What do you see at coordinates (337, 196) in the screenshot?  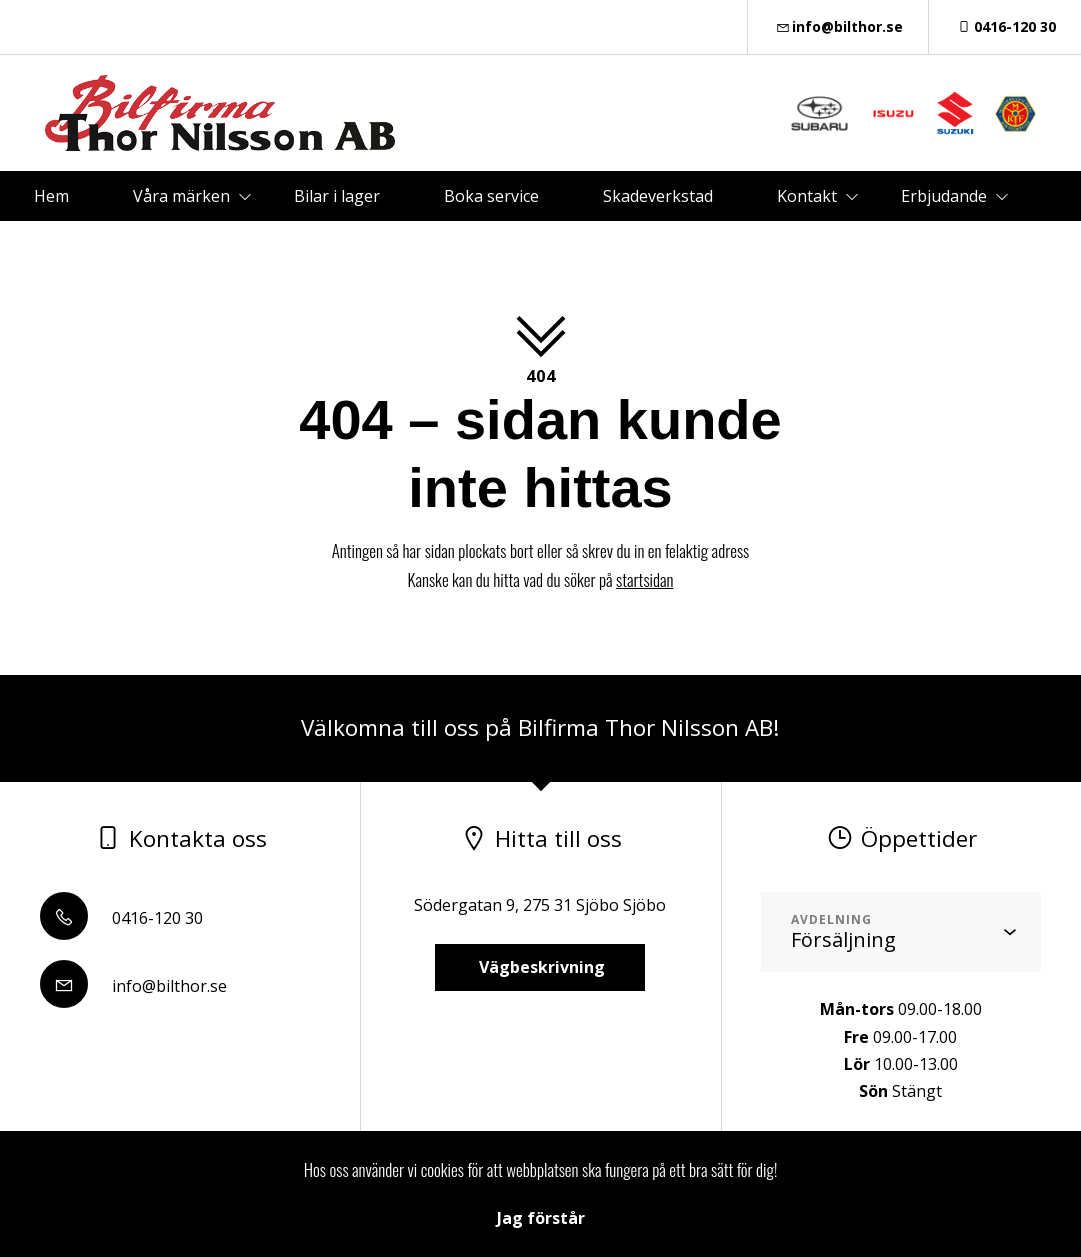 I see `Bilar i lager` at bounding box center [337, 196].